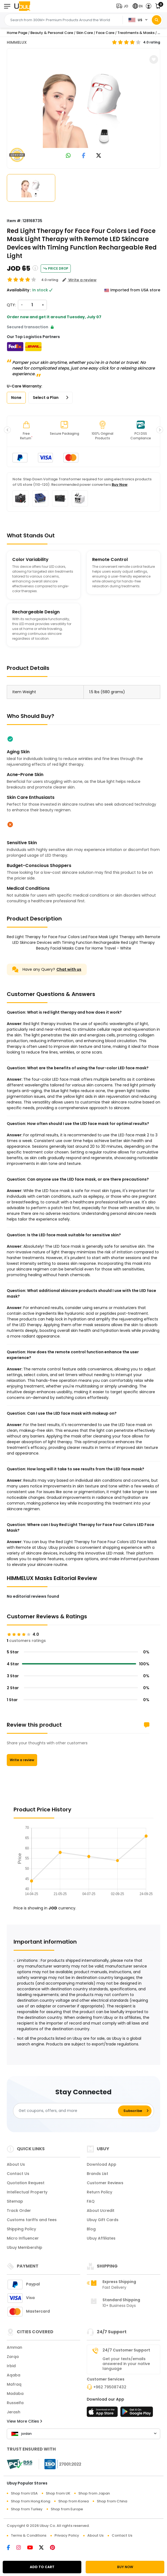 This screenshot has height=2576, width=167. What do you see at coordinates (22, 1760) in the screenshot?
I see `Write a review` at bounding box center [22, 1760].